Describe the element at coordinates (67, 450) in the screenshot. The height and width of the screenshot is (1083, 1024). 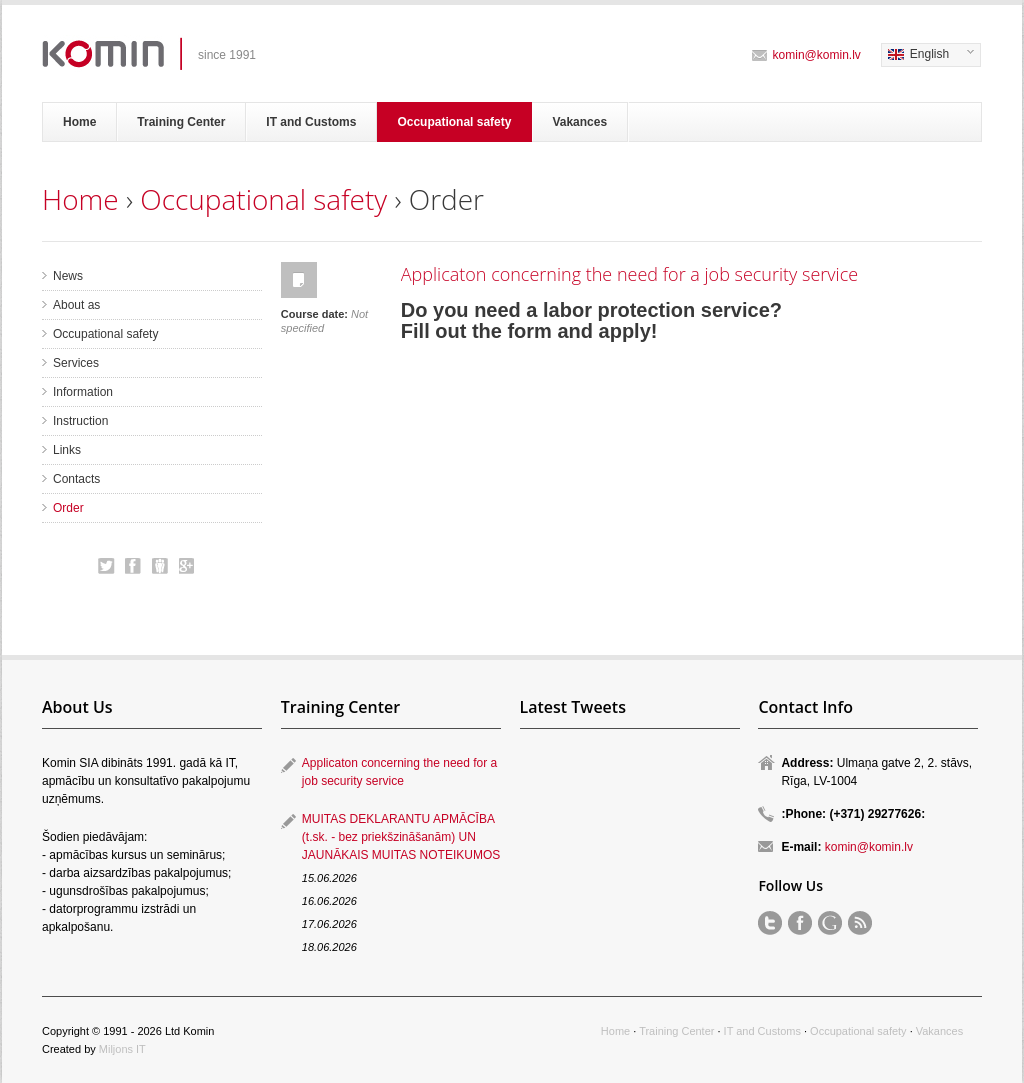
I see `Links` at that location.